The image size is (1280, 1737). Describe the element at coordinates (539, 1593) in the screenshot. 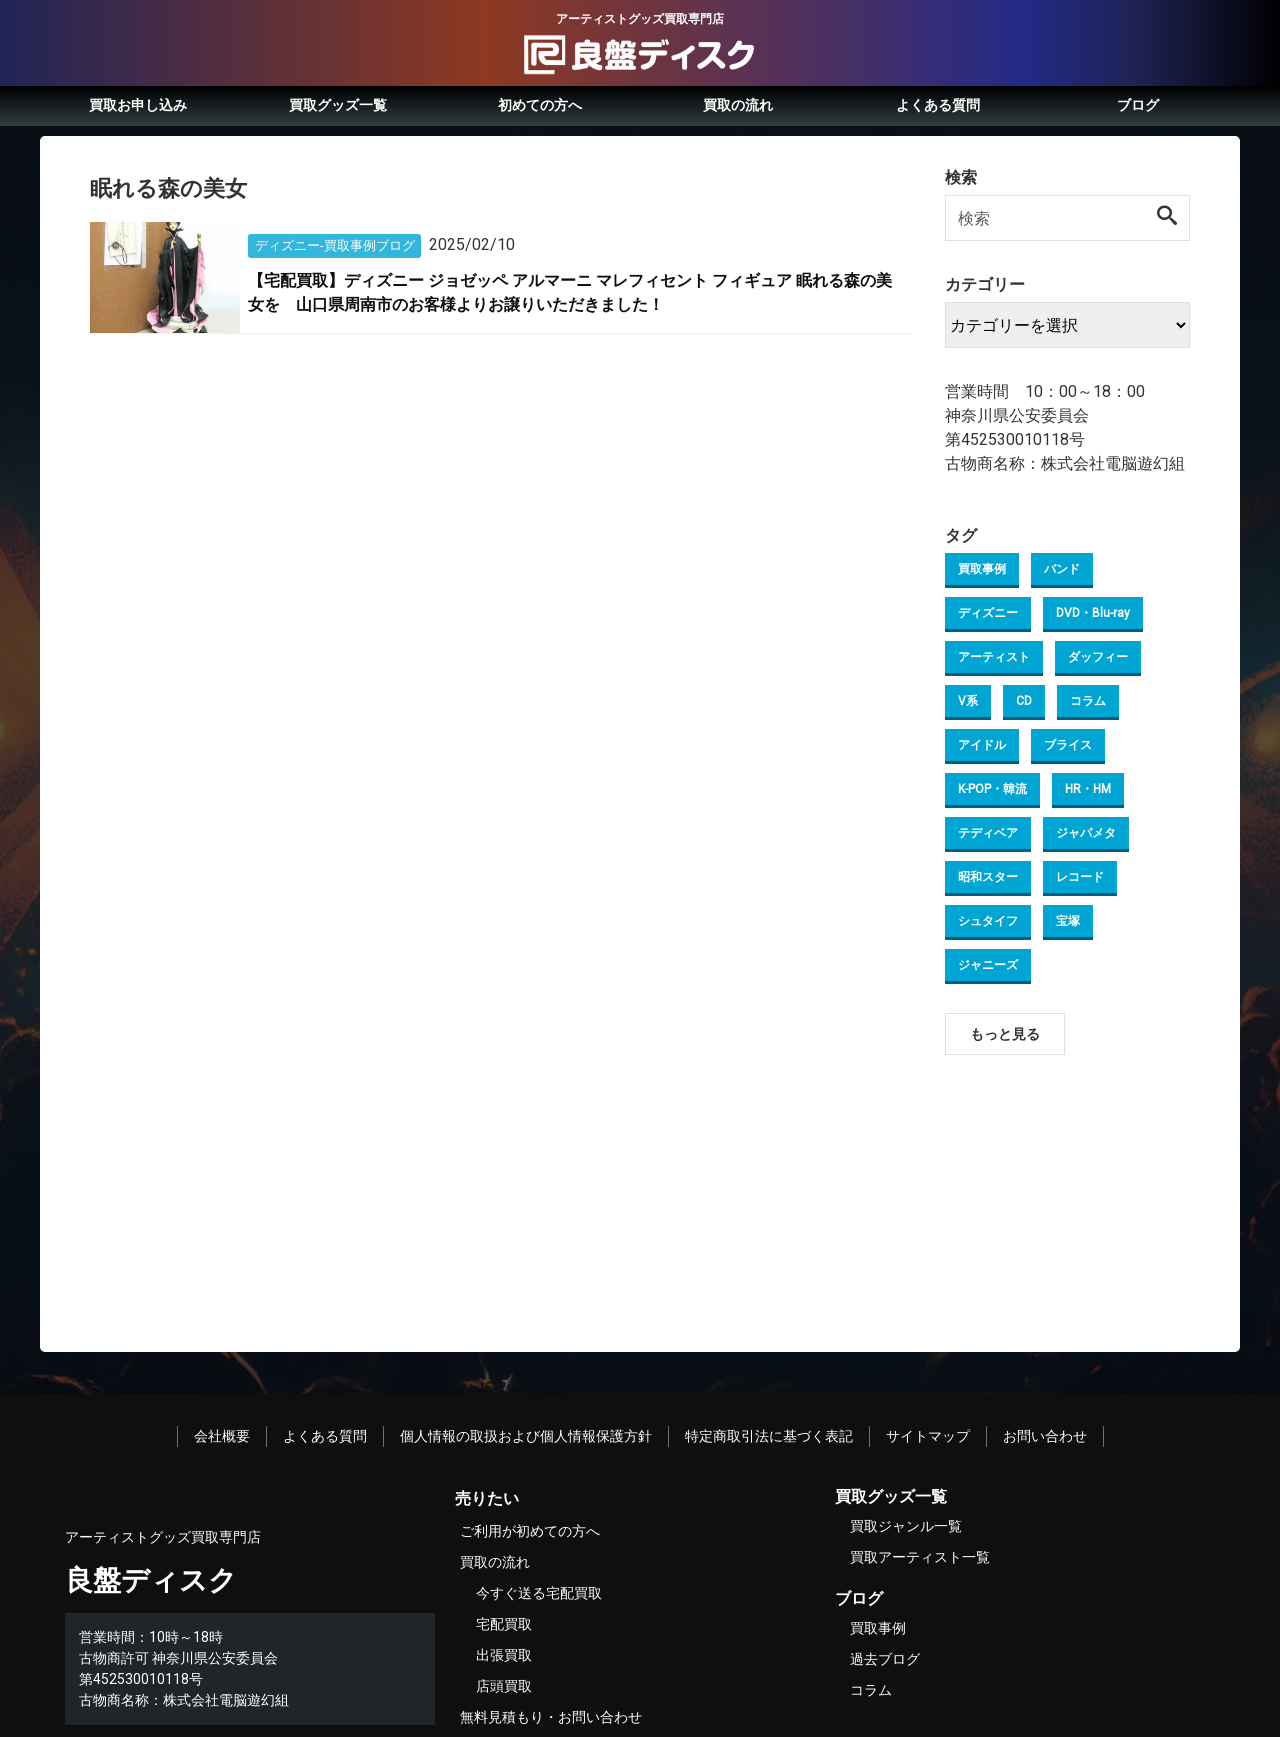

I see `今すぐ送る宅配買取` at that location.